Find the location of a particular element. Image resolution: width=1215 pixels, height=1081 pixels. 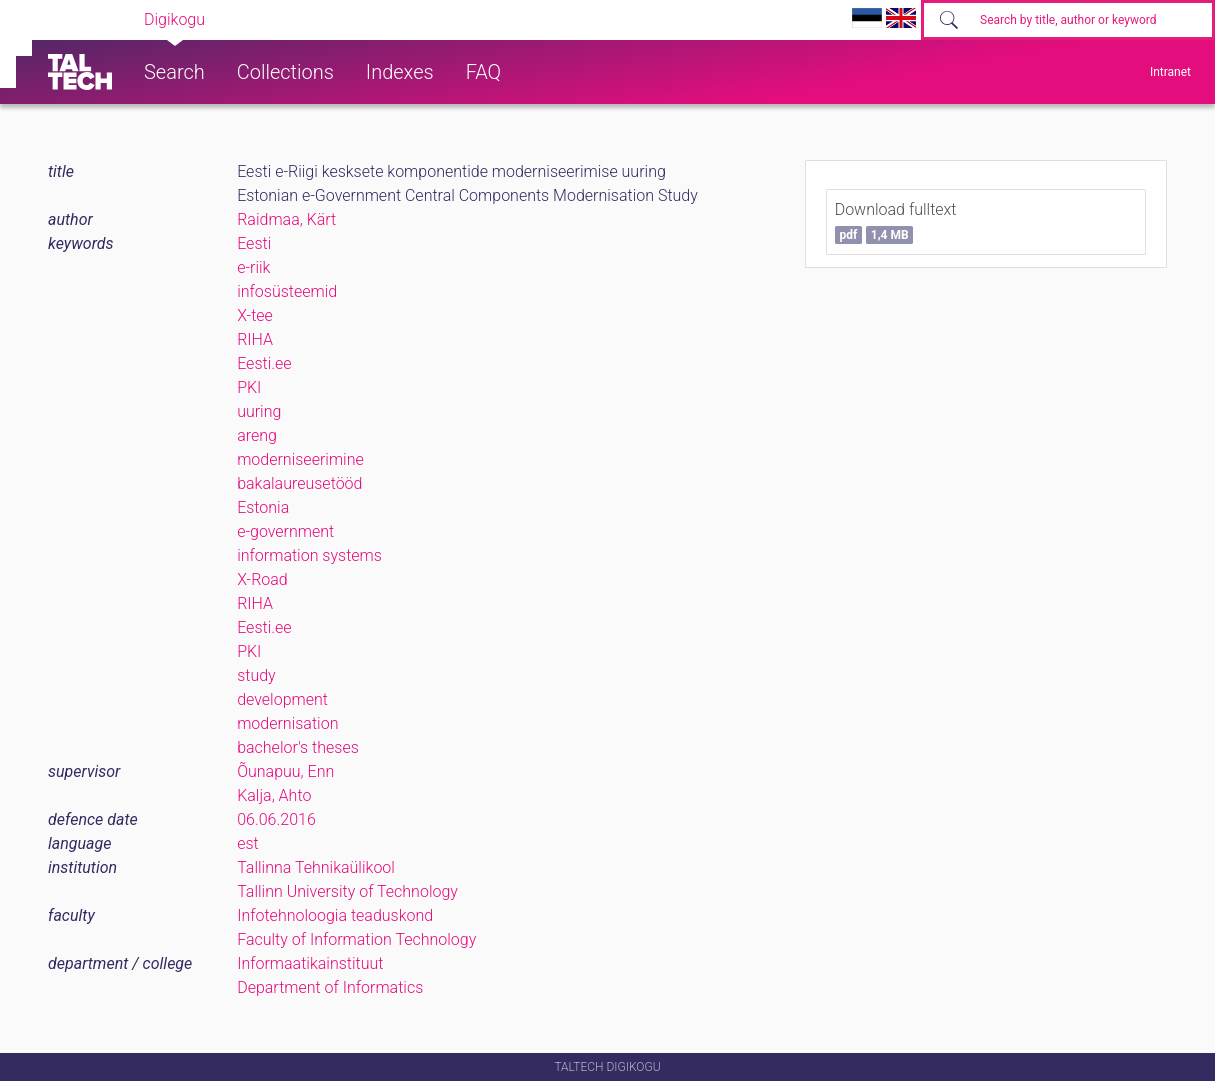

Download fulltext is located at coordinates (896, 222).